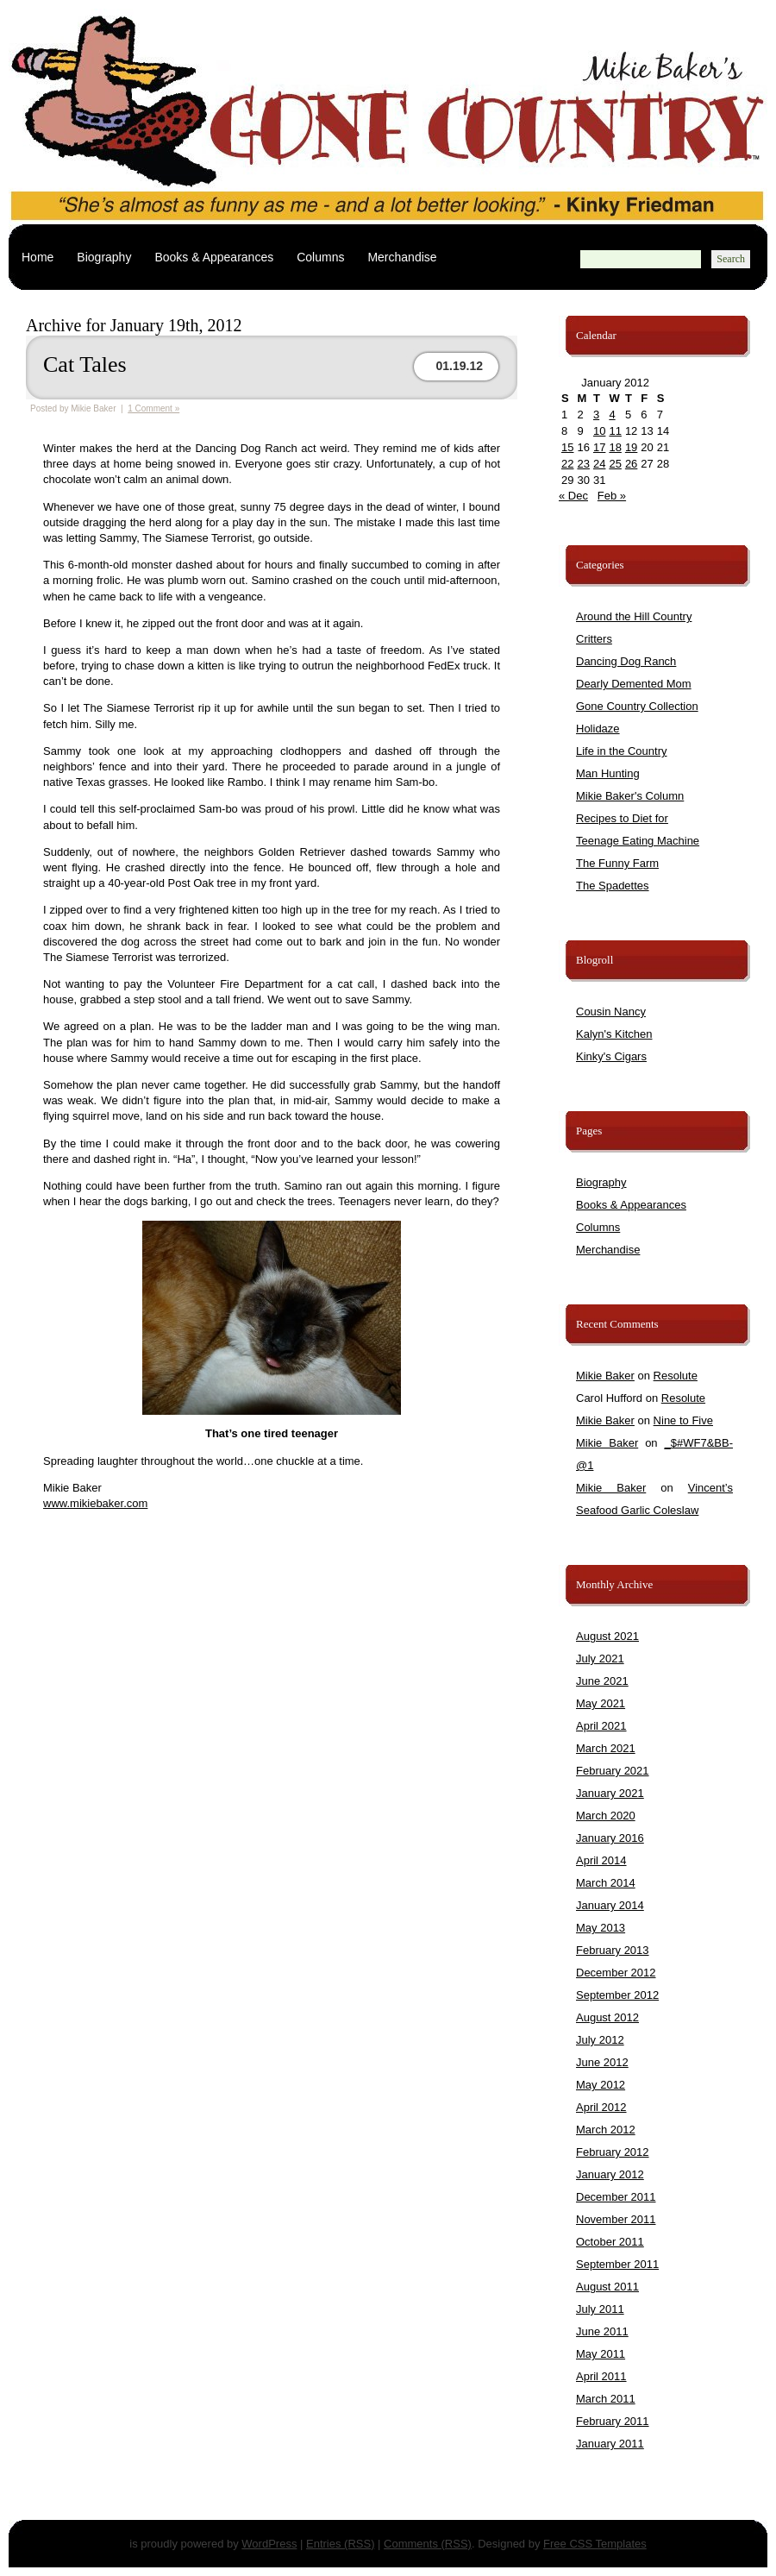 The width and height of the screenshot is (776, 2576). What do you see at coordinates (599, 447) in the screenshot?
I see `17 [Posts published on January 17, 2012]` at bounding box center [599, 447].